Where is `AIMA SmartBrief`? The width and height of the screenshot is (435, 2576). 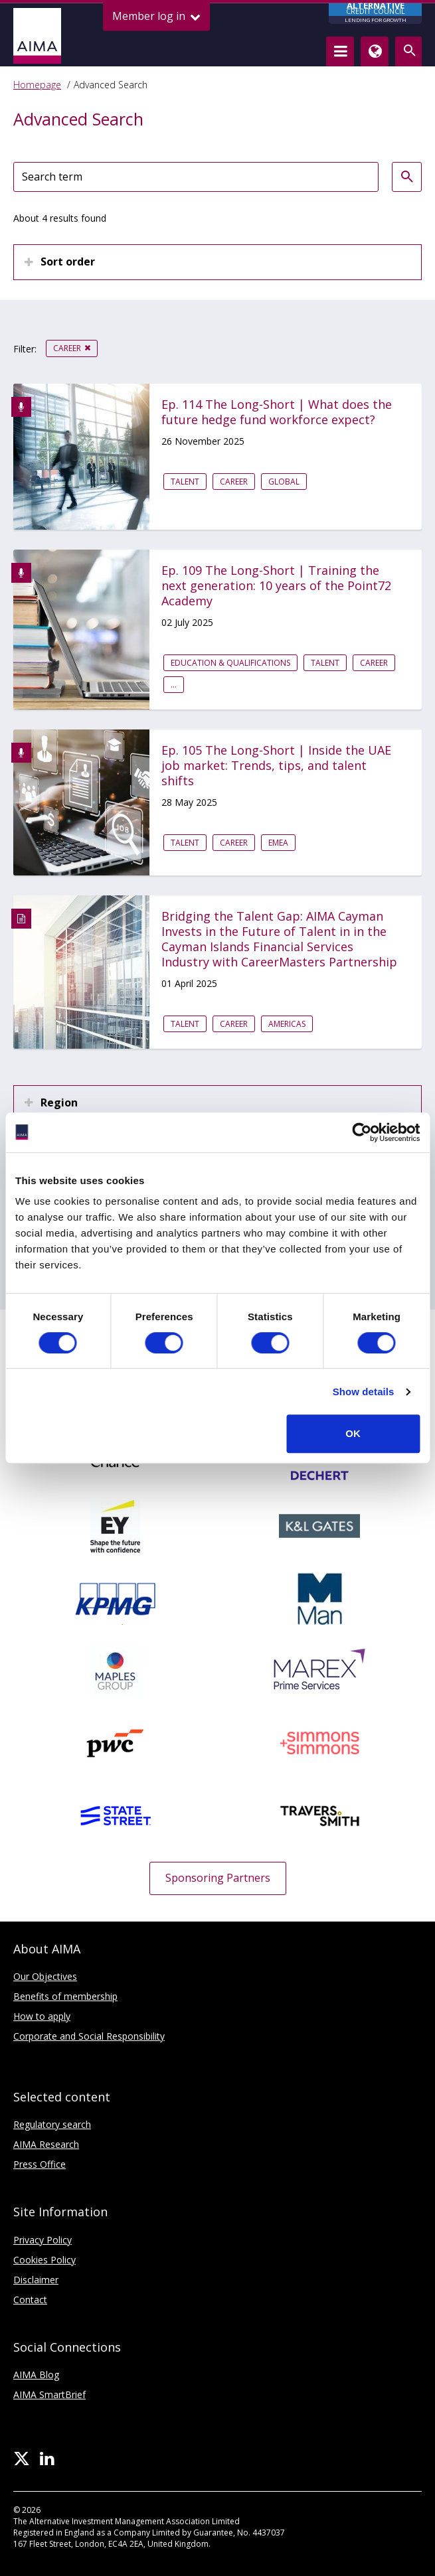
AIMA SmartBrief is located at coordinates (49, 2394).